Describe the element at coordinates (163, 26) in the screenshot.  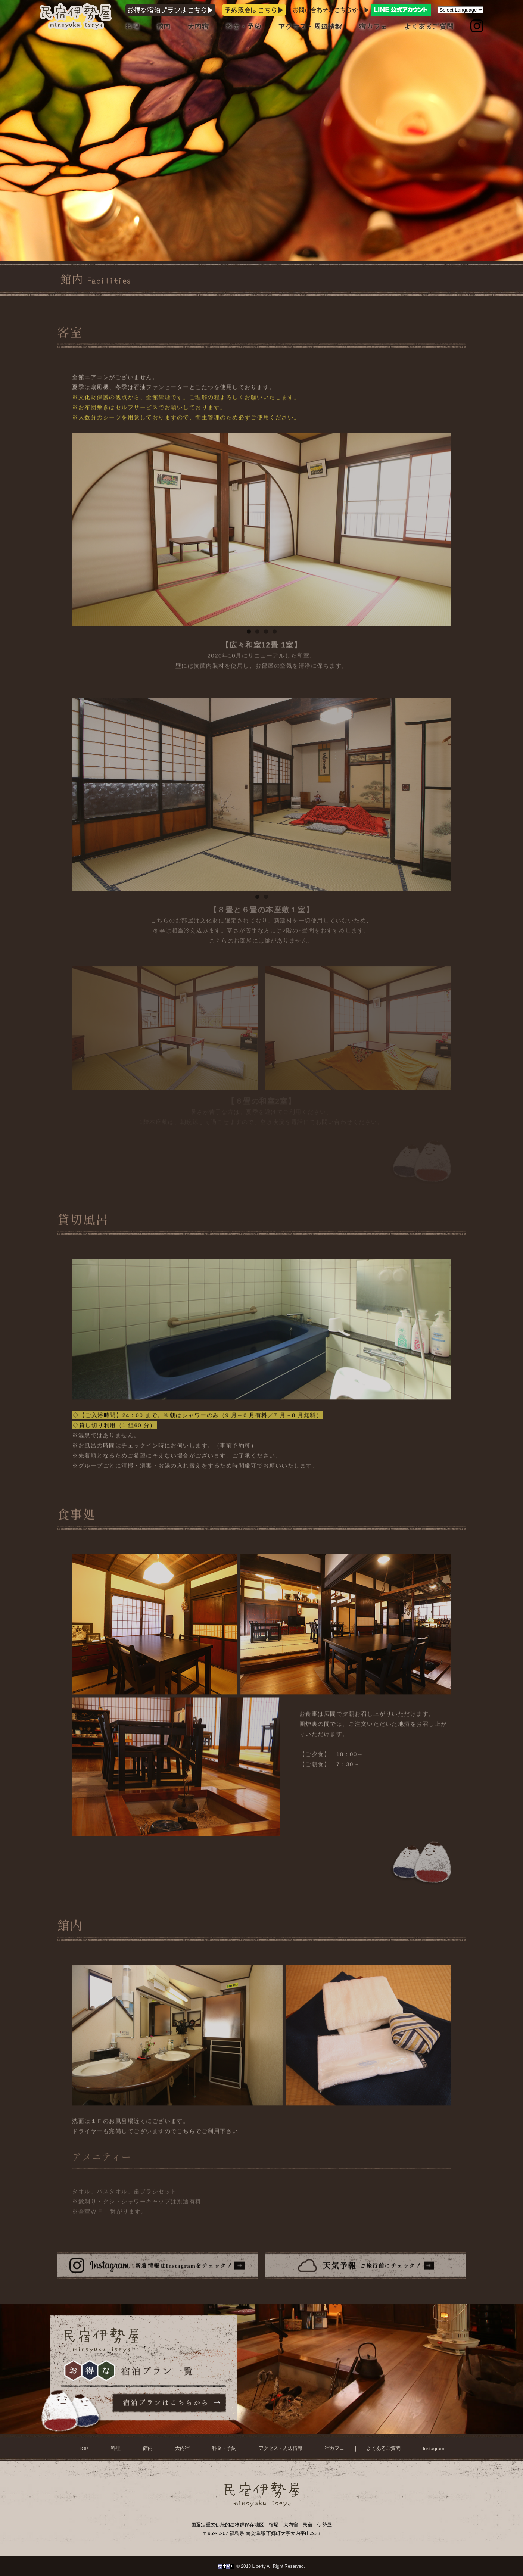
I see `館内` at that location.